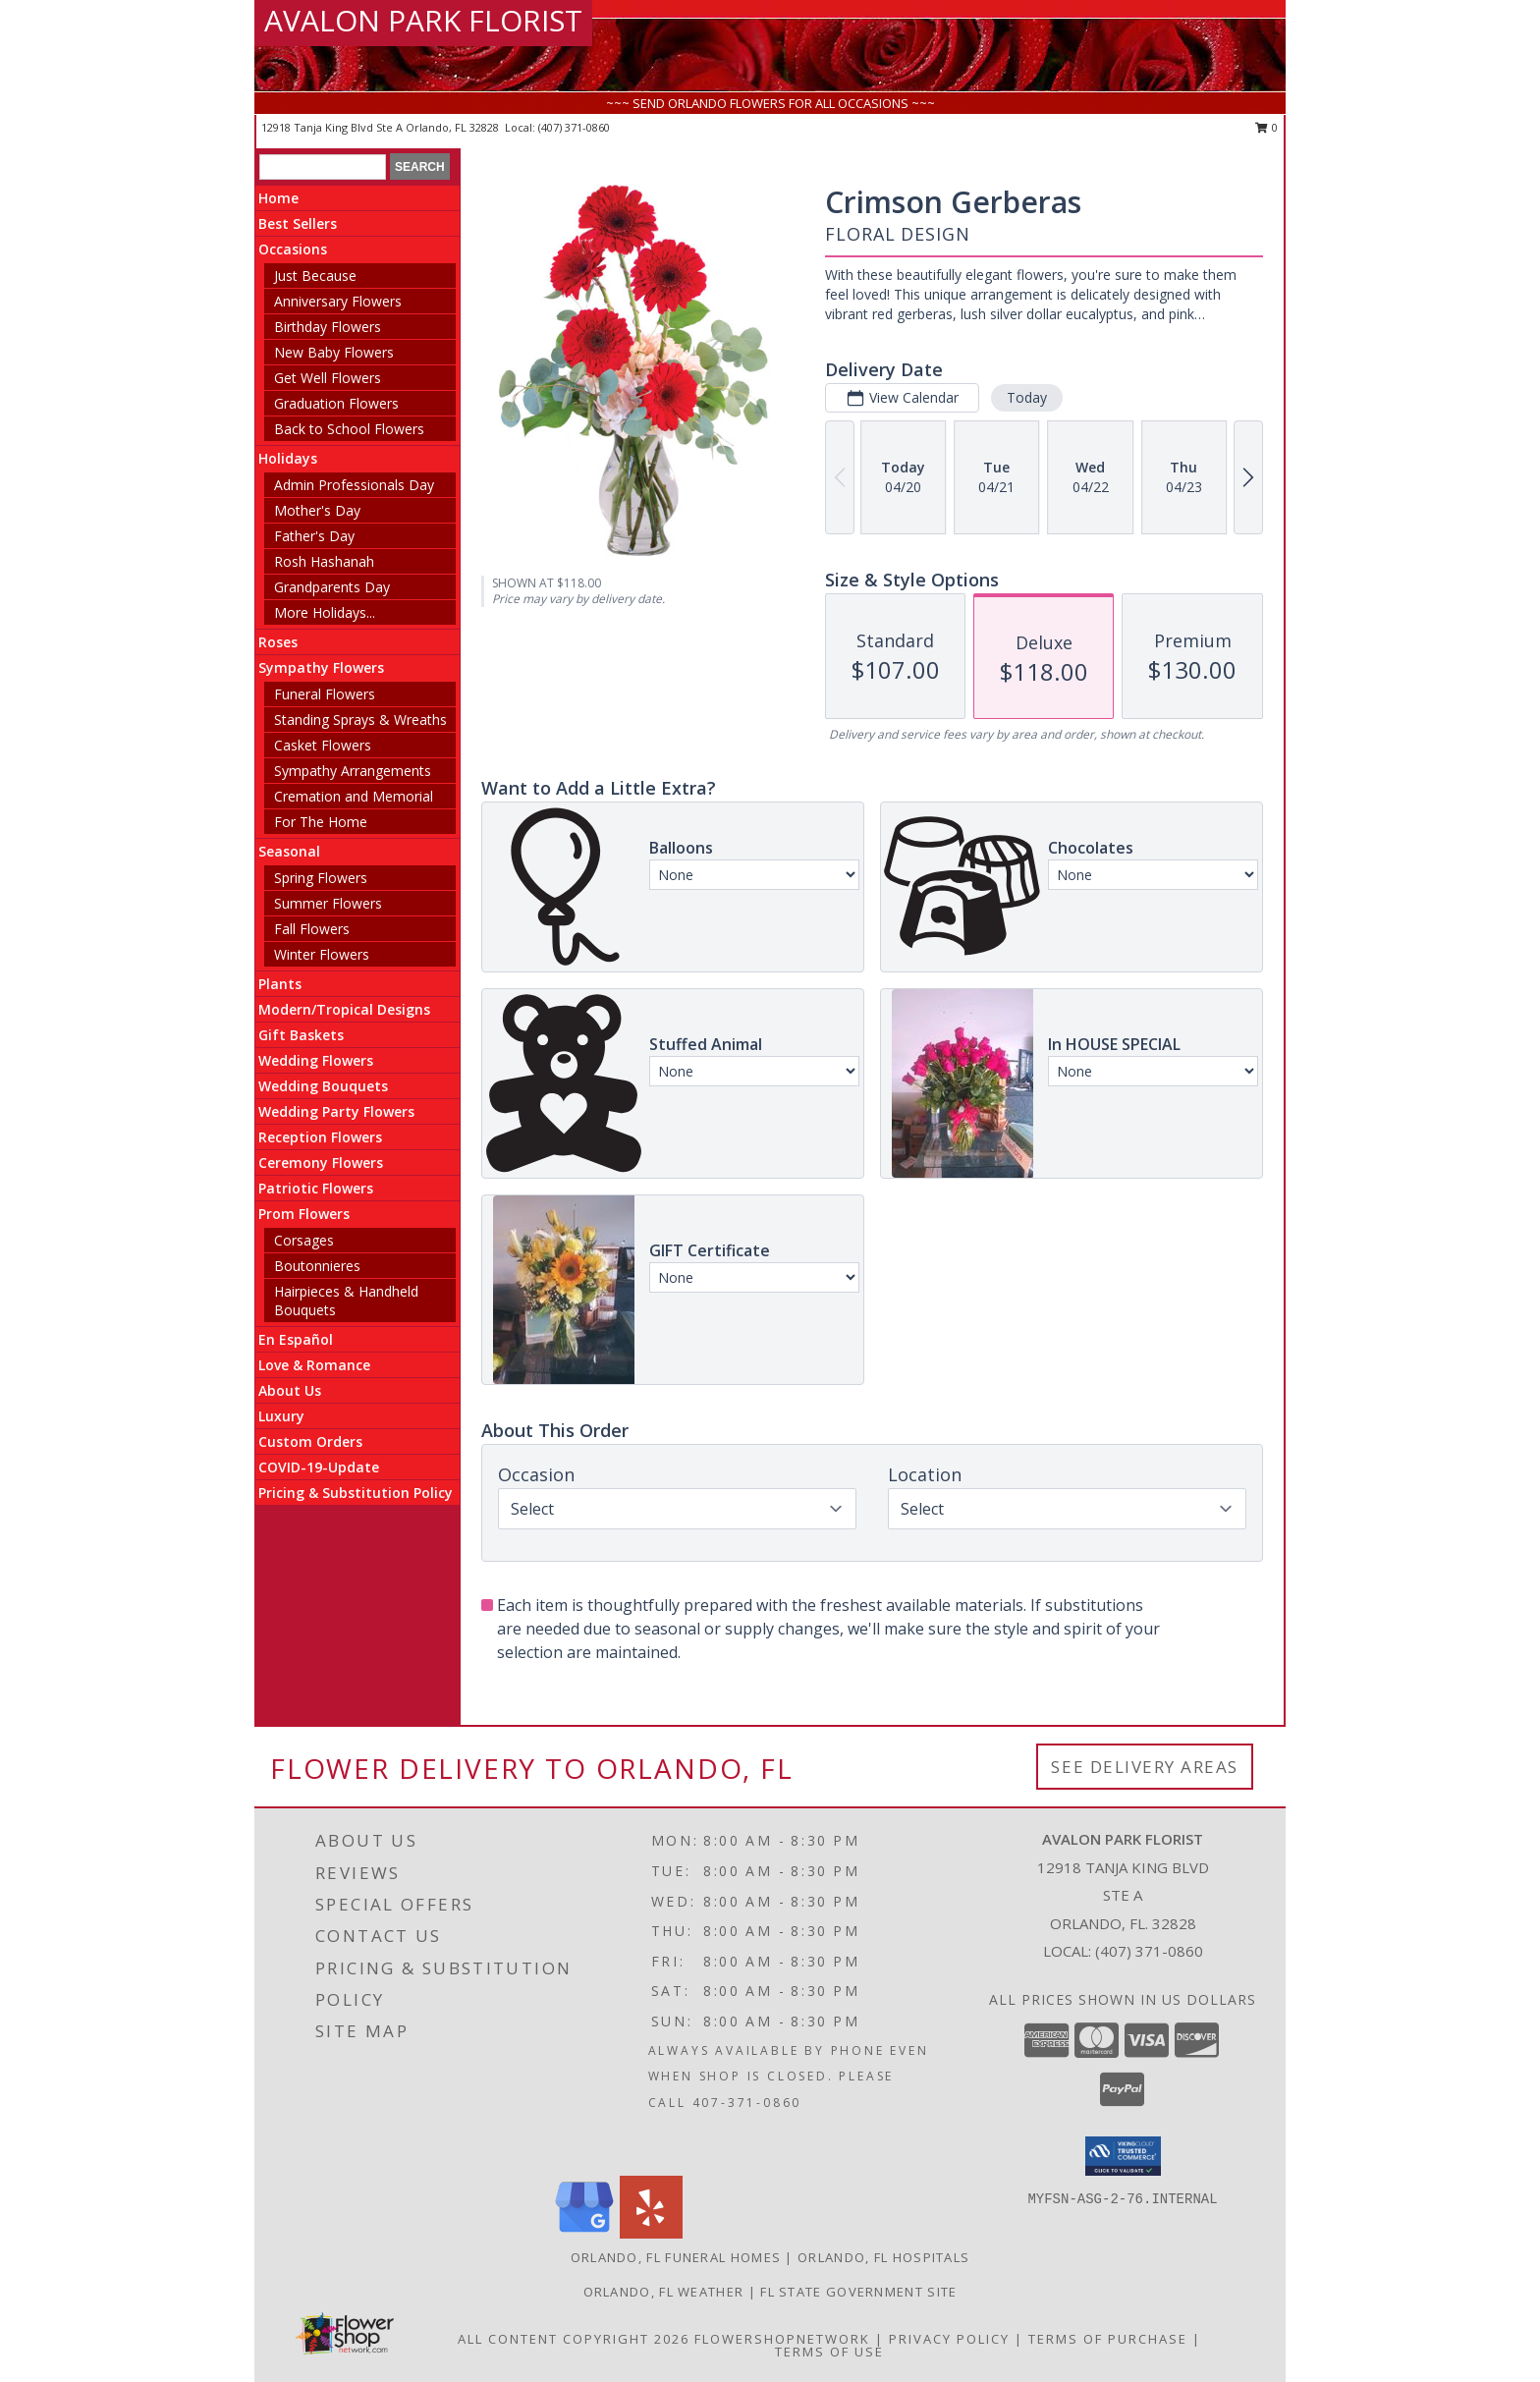 This screenshot has width=1540, height=2382. What do you see at coordinates (883, 2257) in the screenshot?
I see `Orlando, FL Hospitals [Orlando, FL Hospitals (opens in new window)]` at bounding box center [883, 2257].